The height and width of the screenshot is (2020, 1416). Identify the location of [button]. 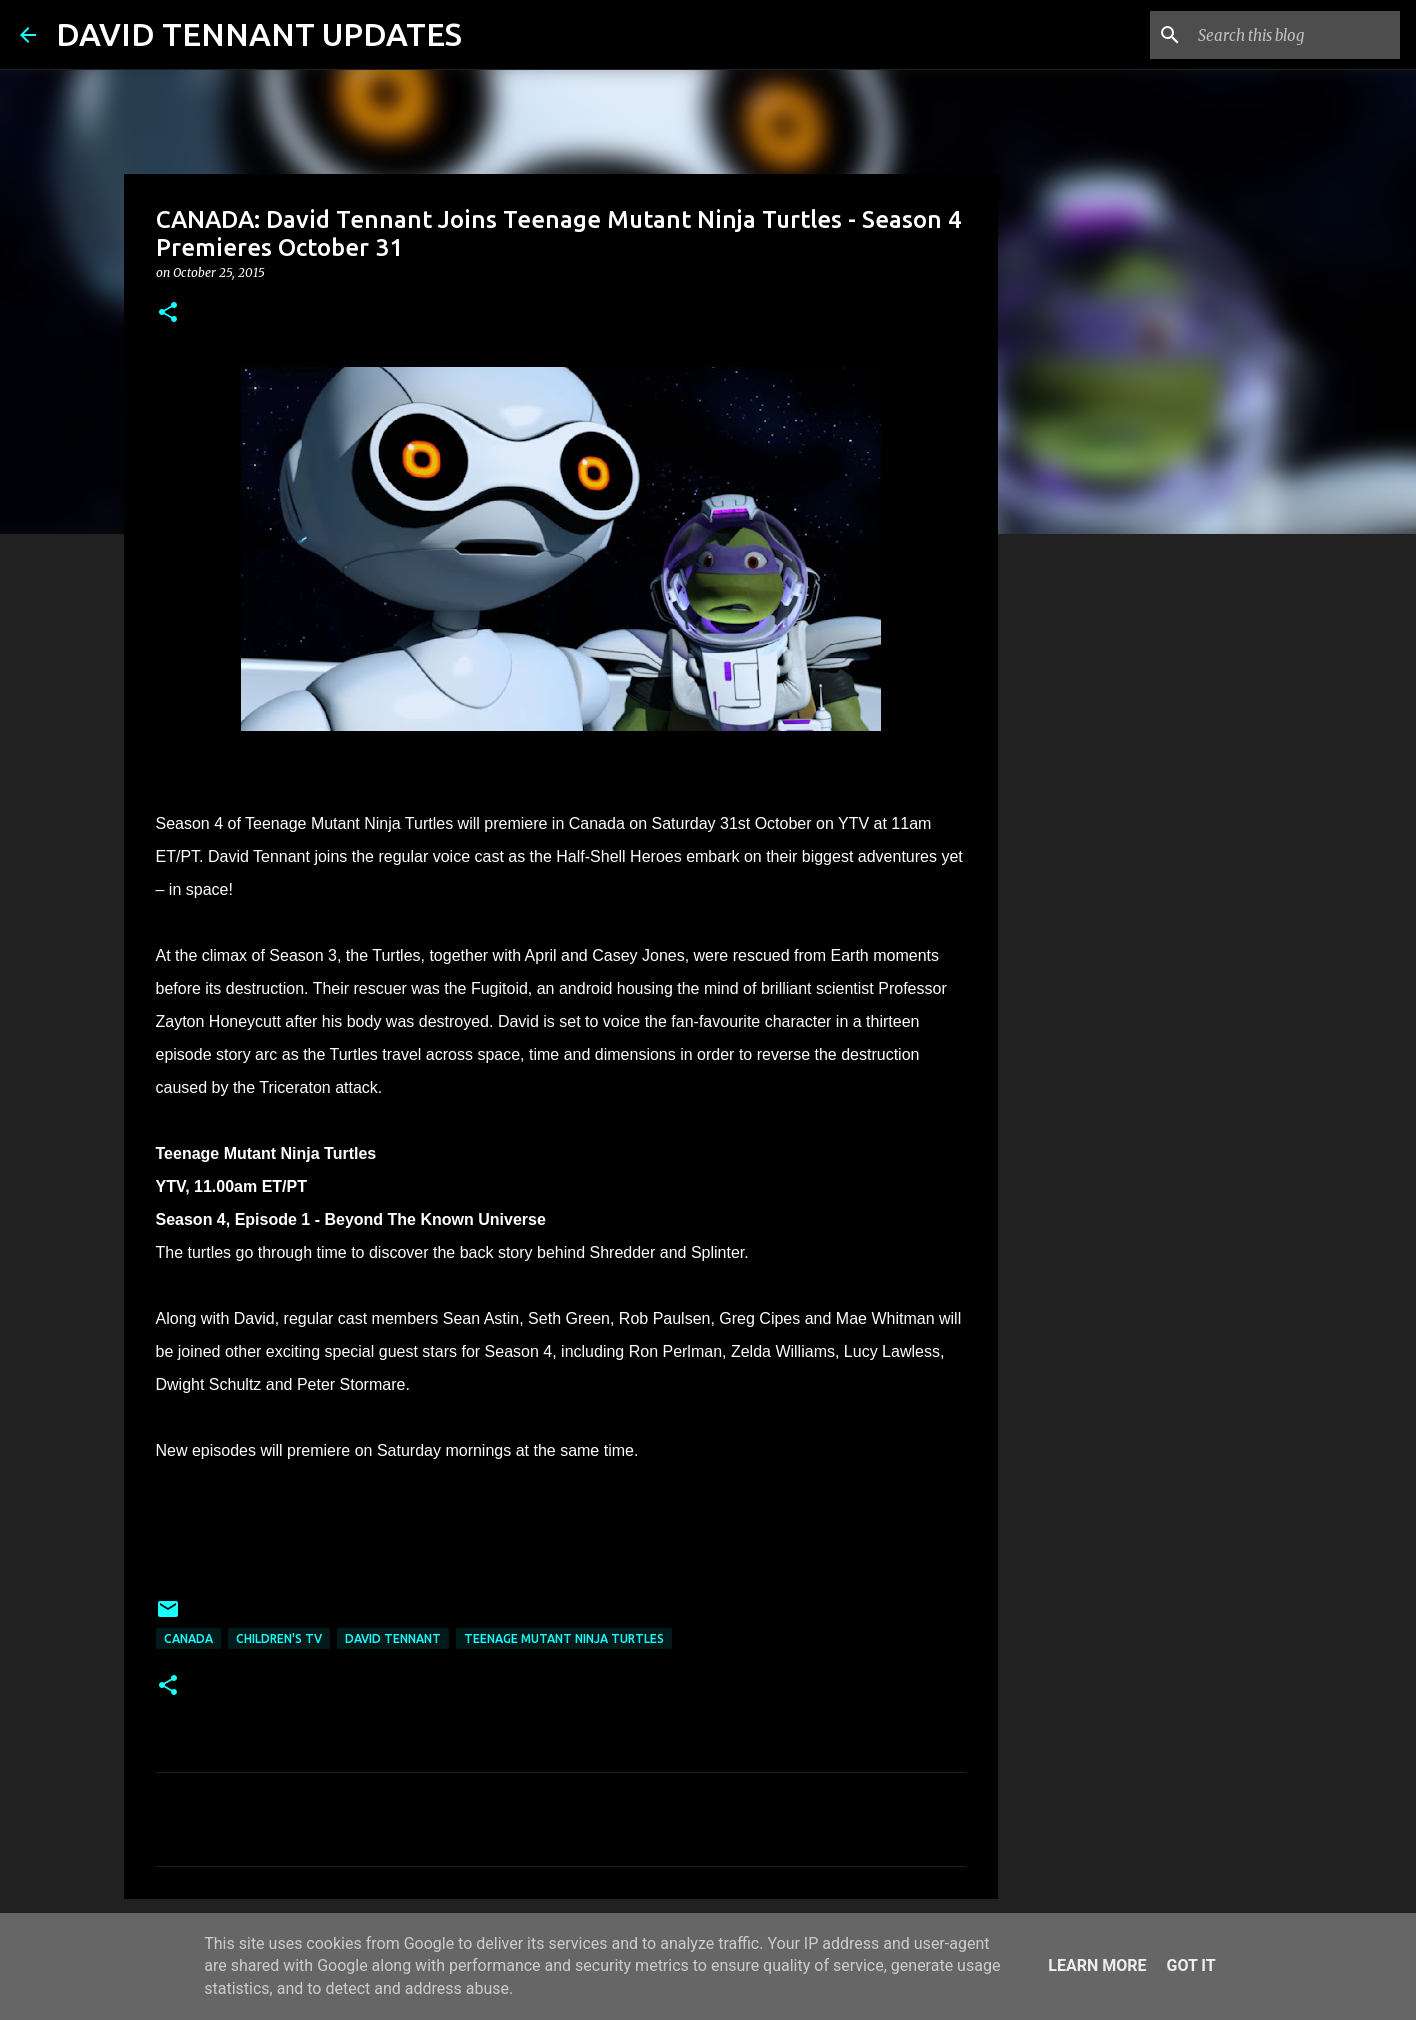
(168, 313).